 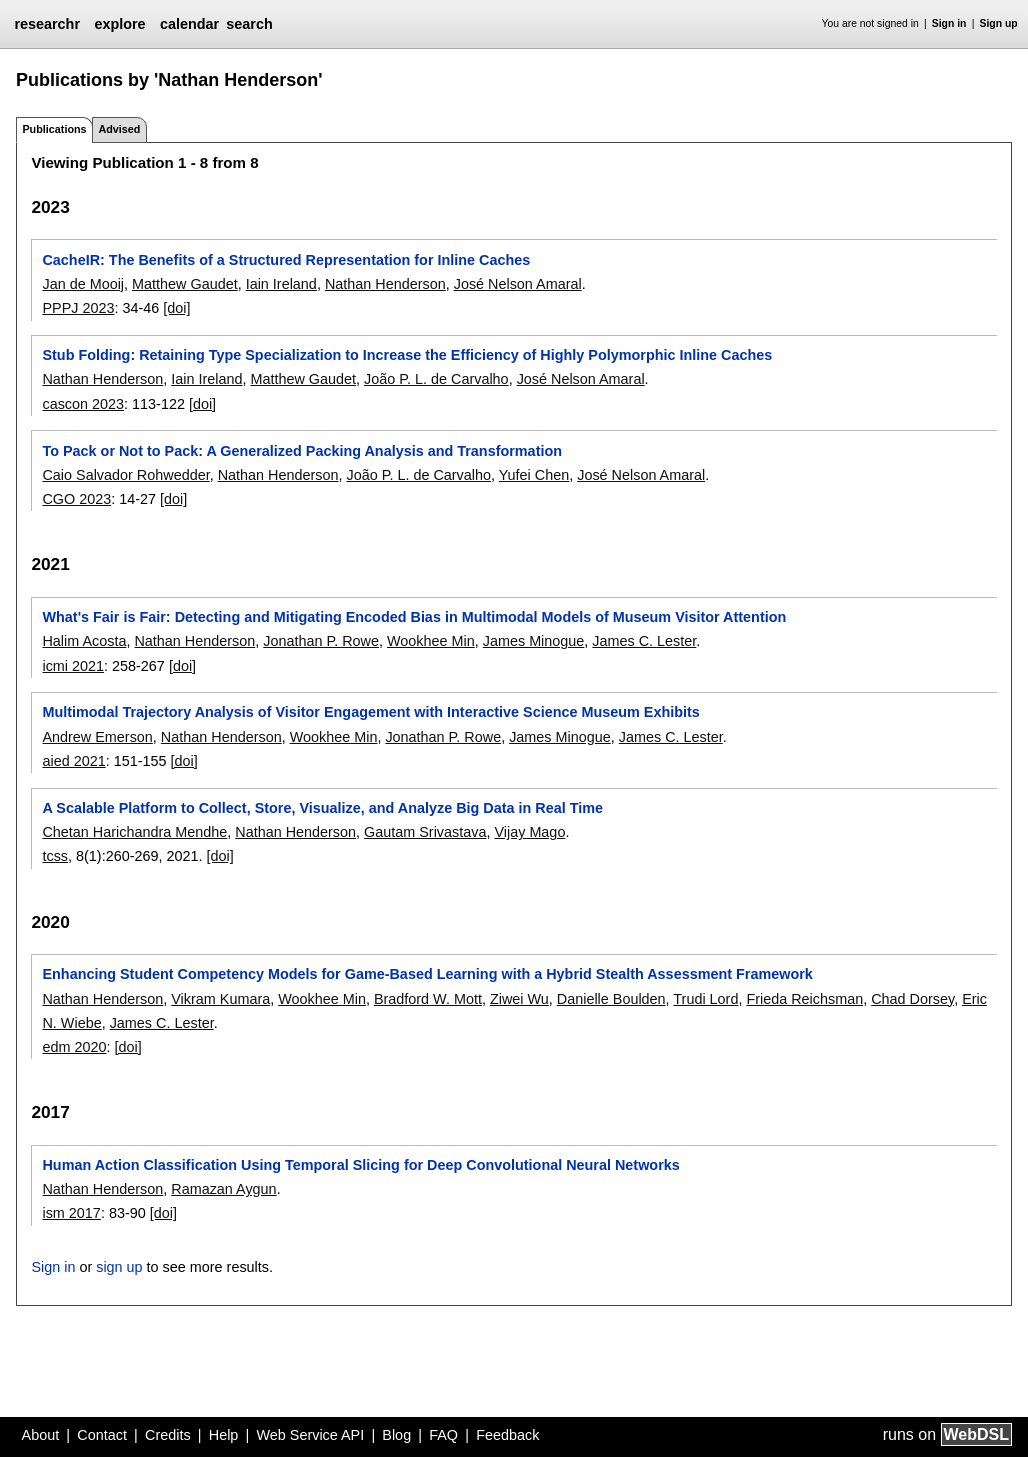 What do you see at coordinates (47, 24) in the screenshot?
I see `researchr` at bounding box center [47, 24].